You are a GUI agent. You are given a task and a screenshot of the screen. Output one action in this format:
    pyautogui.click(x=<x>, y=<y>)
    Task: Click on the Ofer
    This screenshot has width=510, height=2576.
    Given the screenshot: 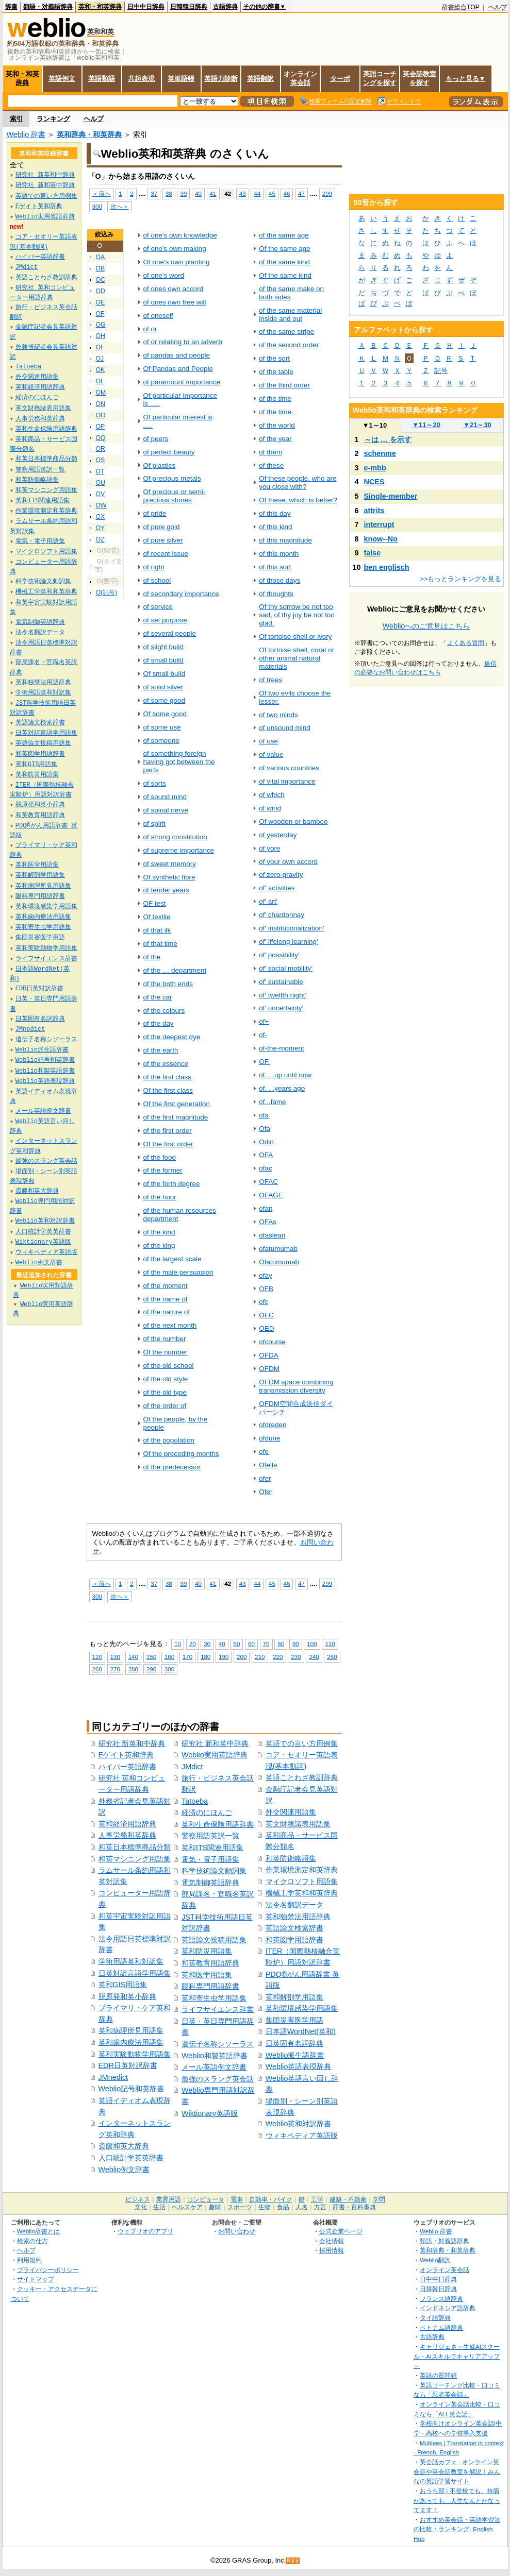 What is the action you would take?
    pyautogui.click(x=265, y=1492)
    